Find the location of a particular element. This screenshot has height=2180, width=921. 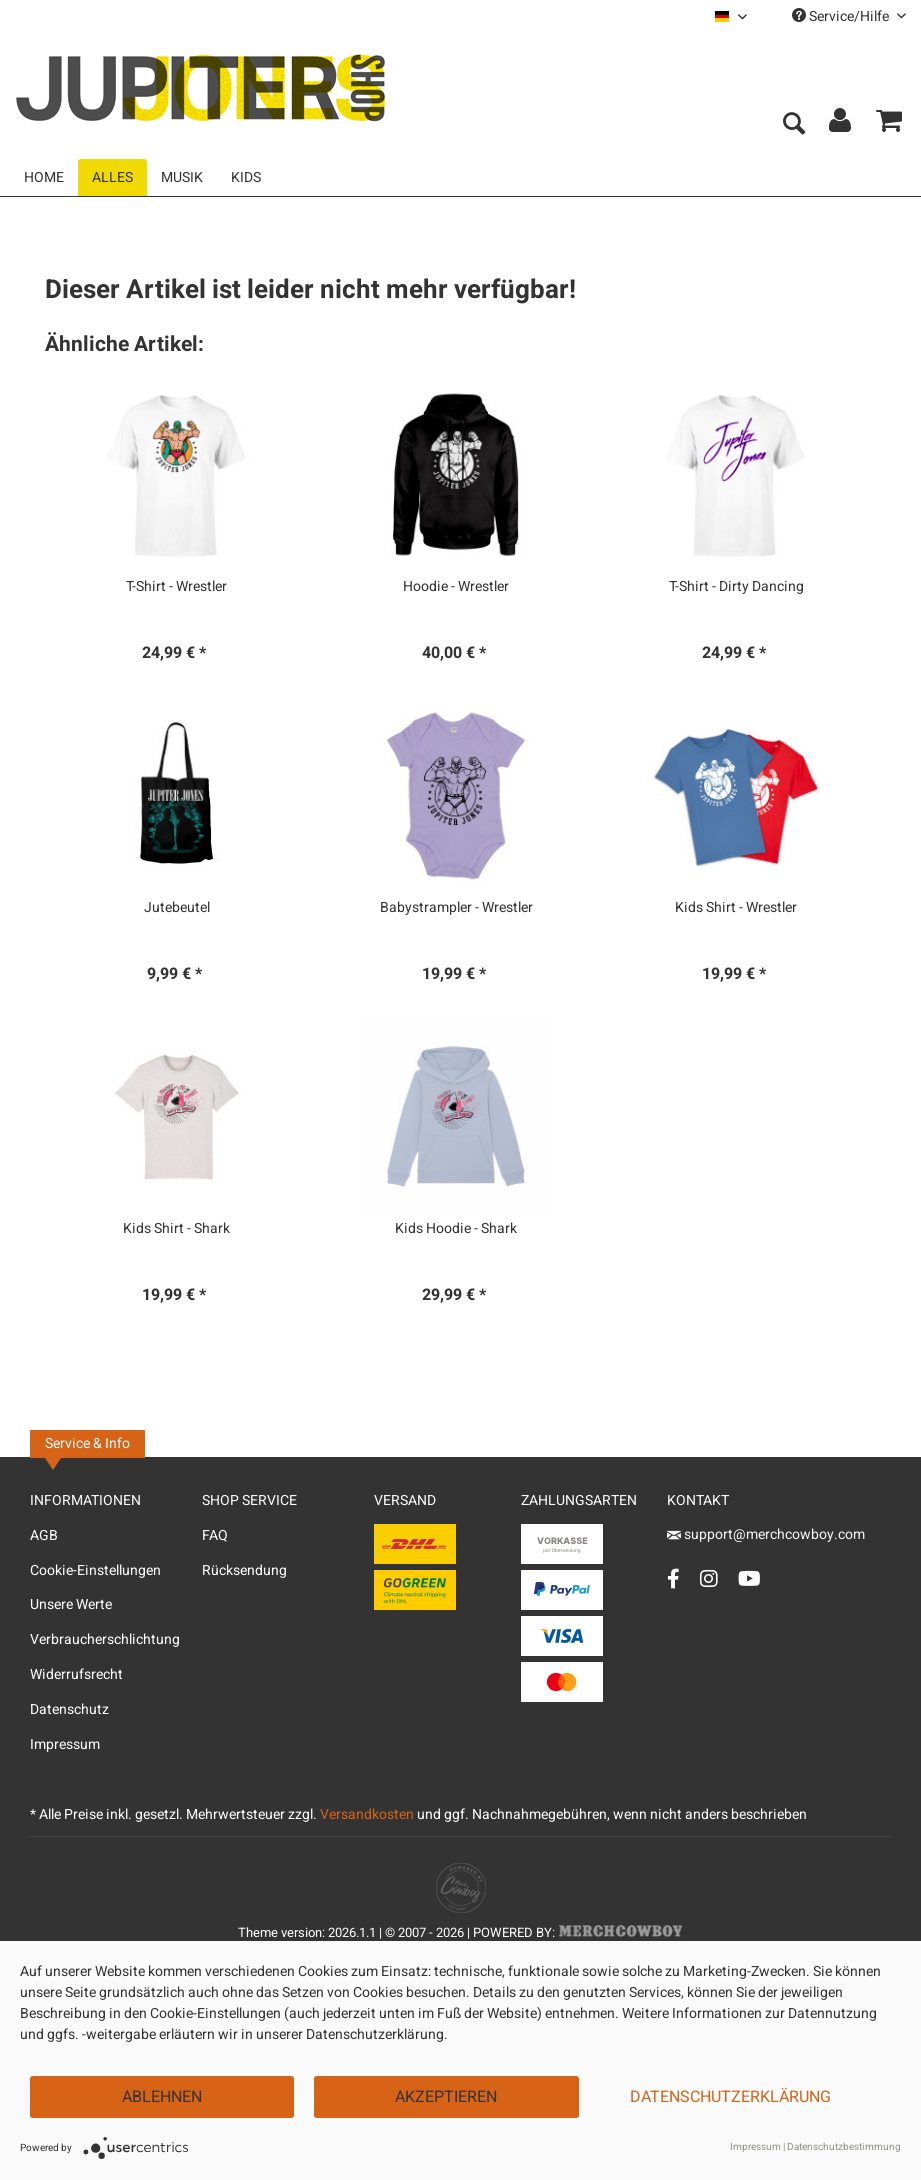

Cookie-Einstellungen is located at coordinates (95, 1570).